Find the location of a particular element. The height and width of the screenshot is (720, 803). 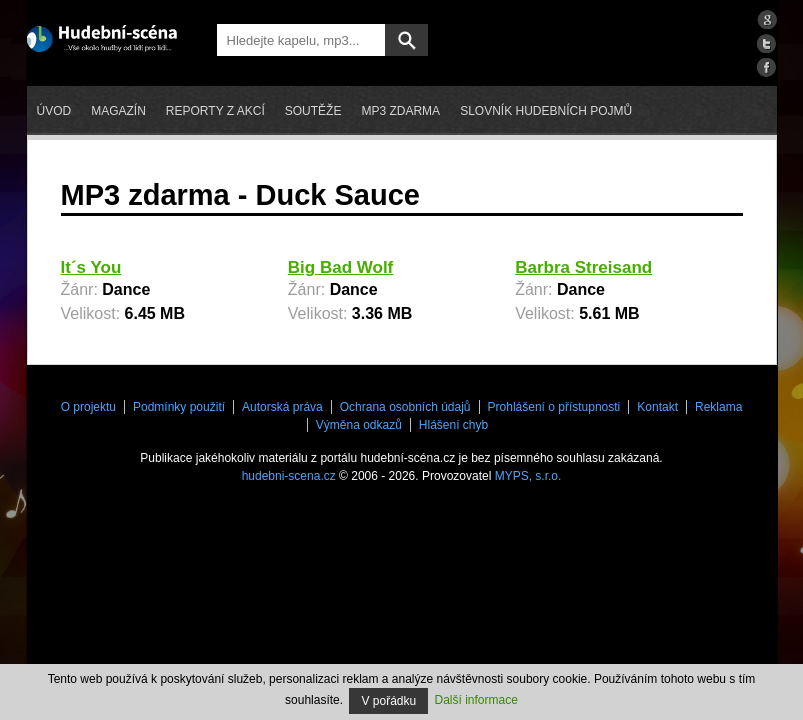

Kontakt is located at coordinates (657, 407).